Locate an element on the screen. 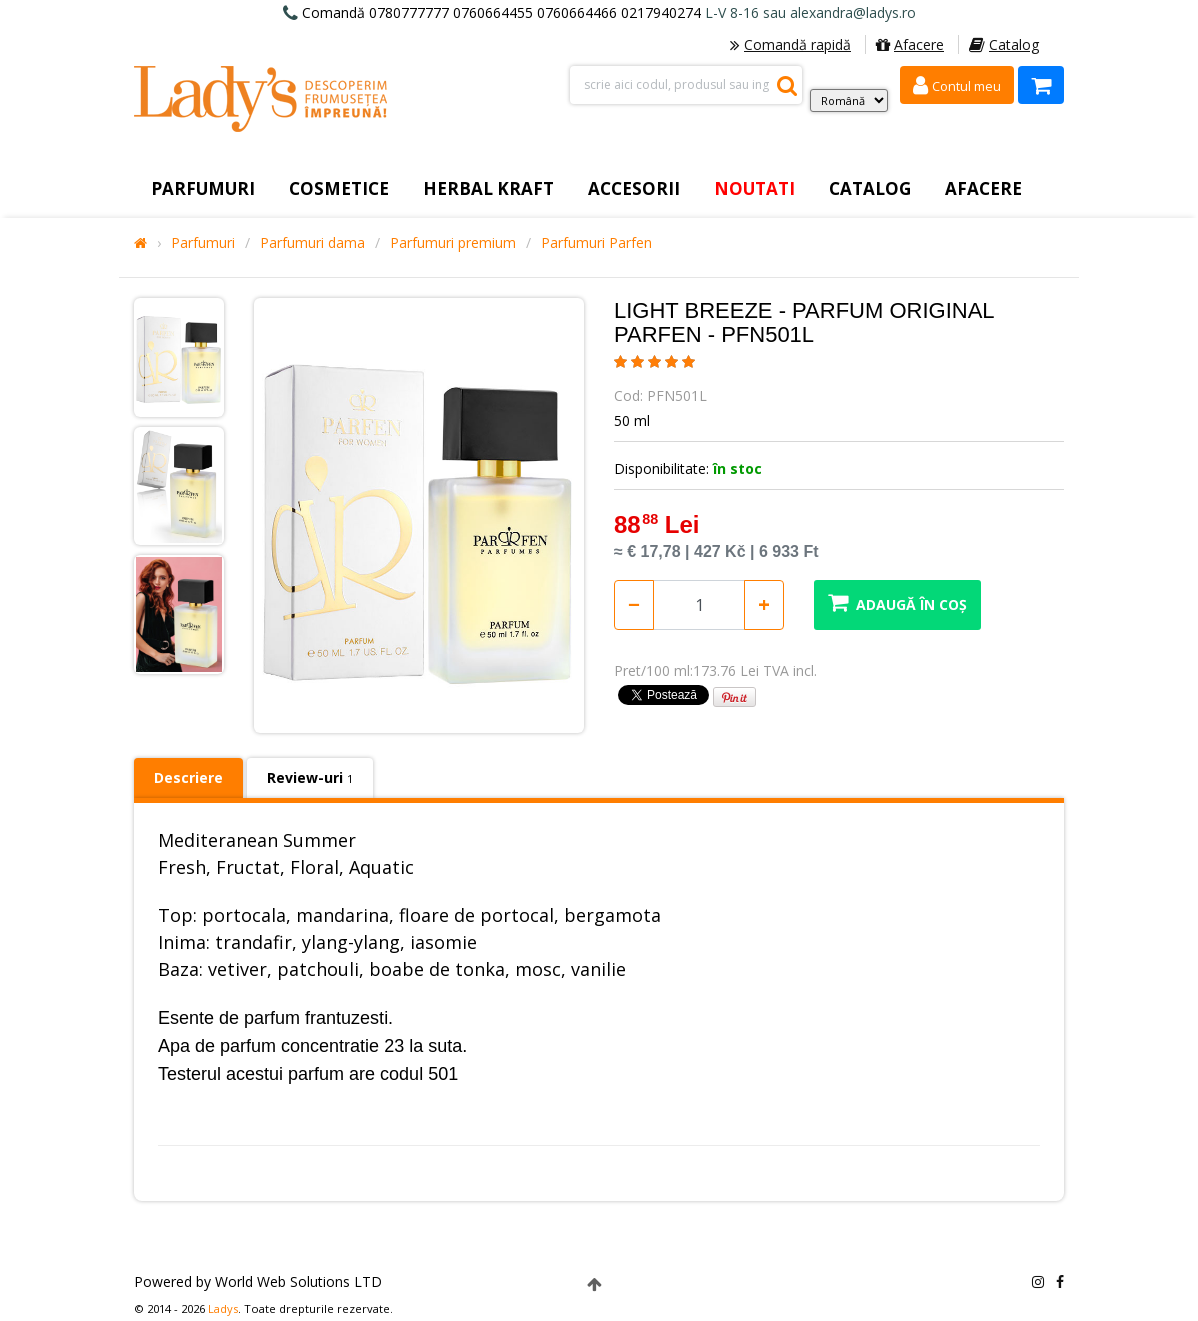  Parfumuri dama is located at coordinates (312, 243).